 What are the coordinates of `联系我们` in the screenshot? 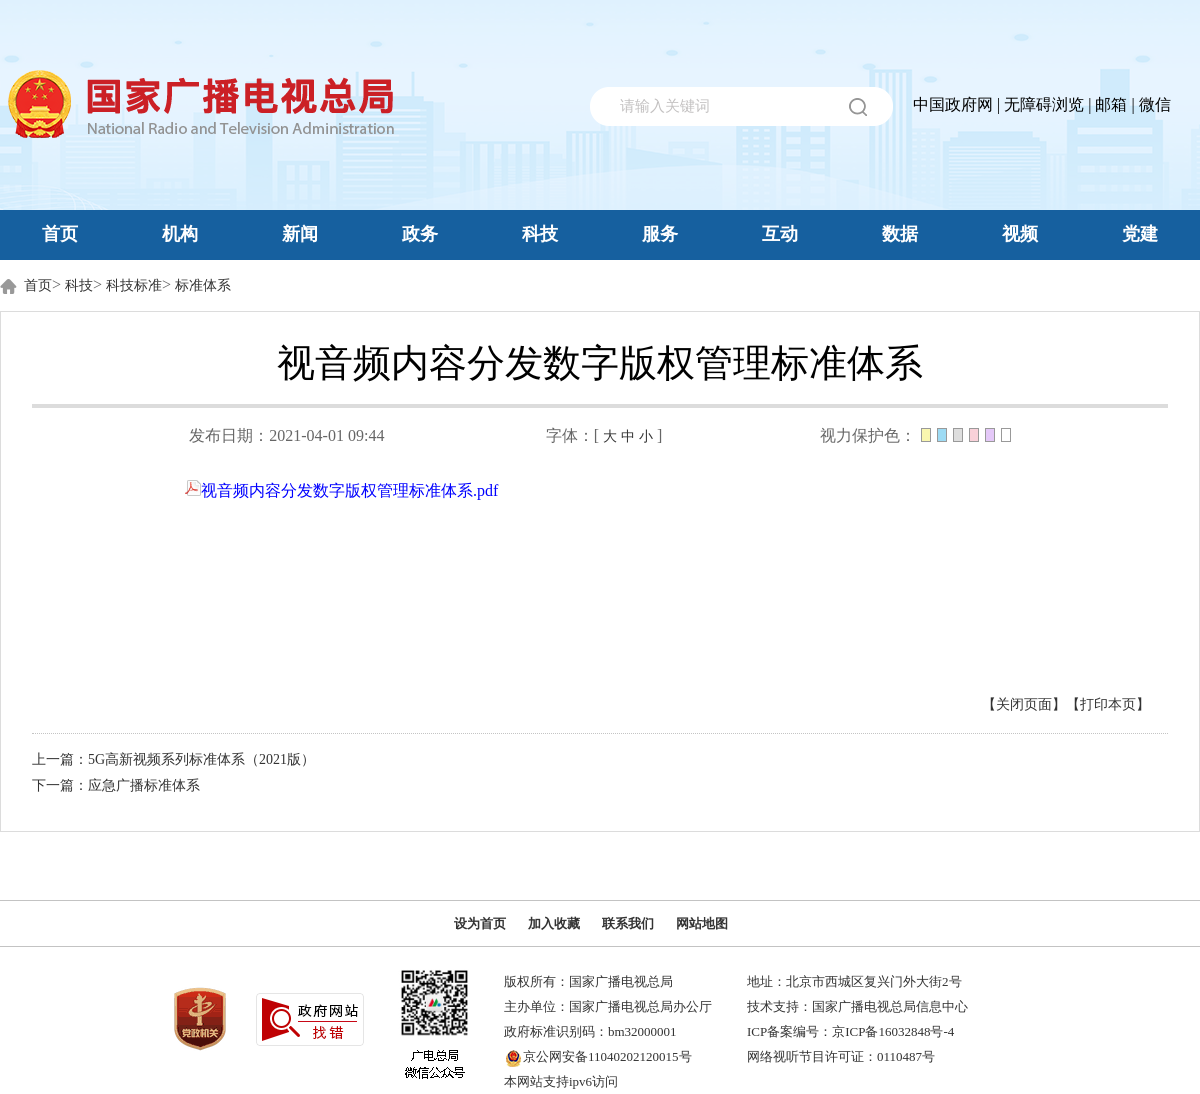 It's located at (628, 923).